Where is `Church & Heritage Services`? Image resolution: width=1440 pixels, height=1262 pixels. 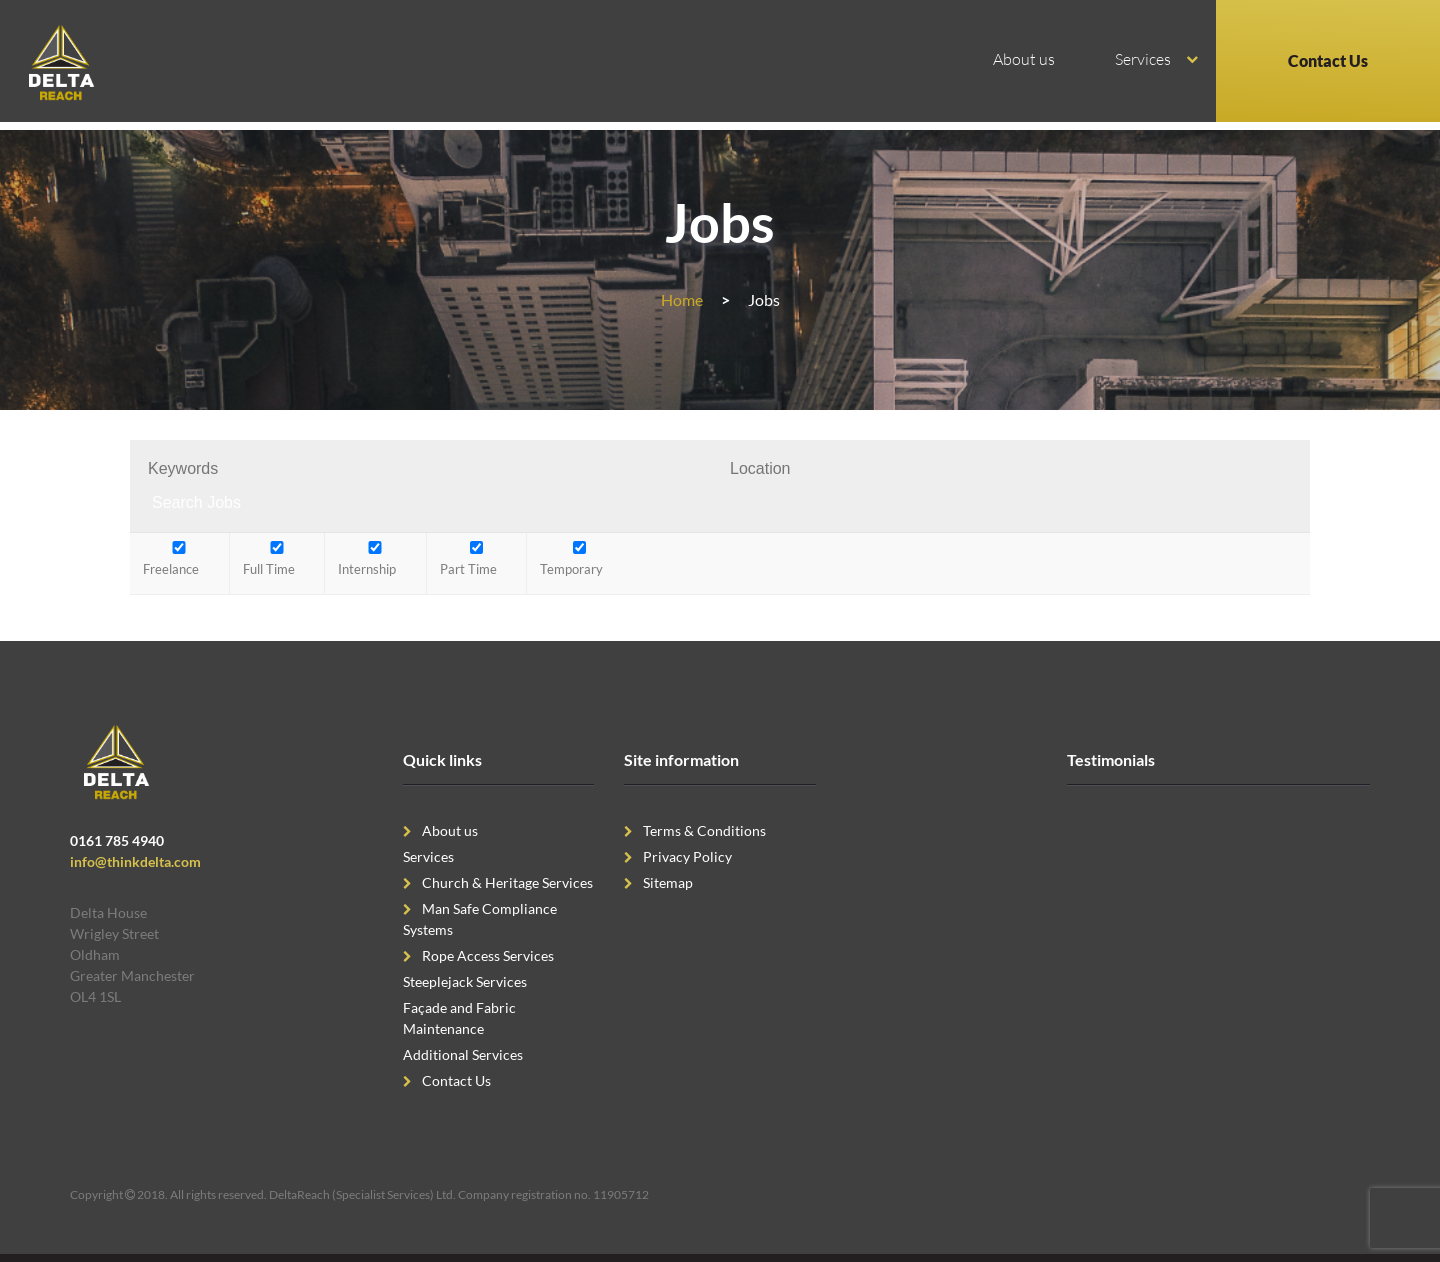
Church & Heritage Services is located at coordinates (507, 882).